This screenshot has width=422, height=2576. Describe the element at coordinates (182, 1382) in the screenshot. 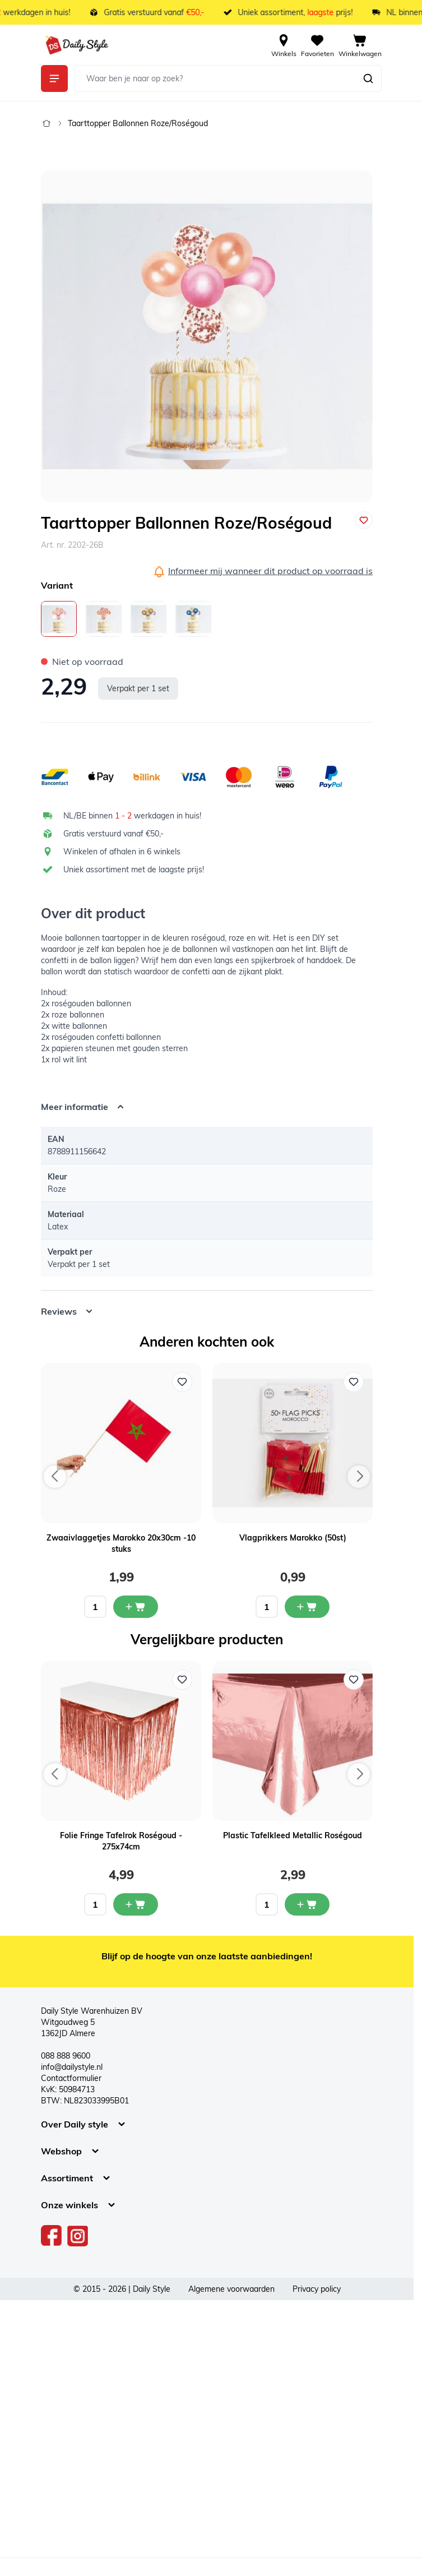

I see `[Voeg toe aan verlanglijst Zwaaivlaggetjes Marokko 20x30cm -10 stuks]` at that location.